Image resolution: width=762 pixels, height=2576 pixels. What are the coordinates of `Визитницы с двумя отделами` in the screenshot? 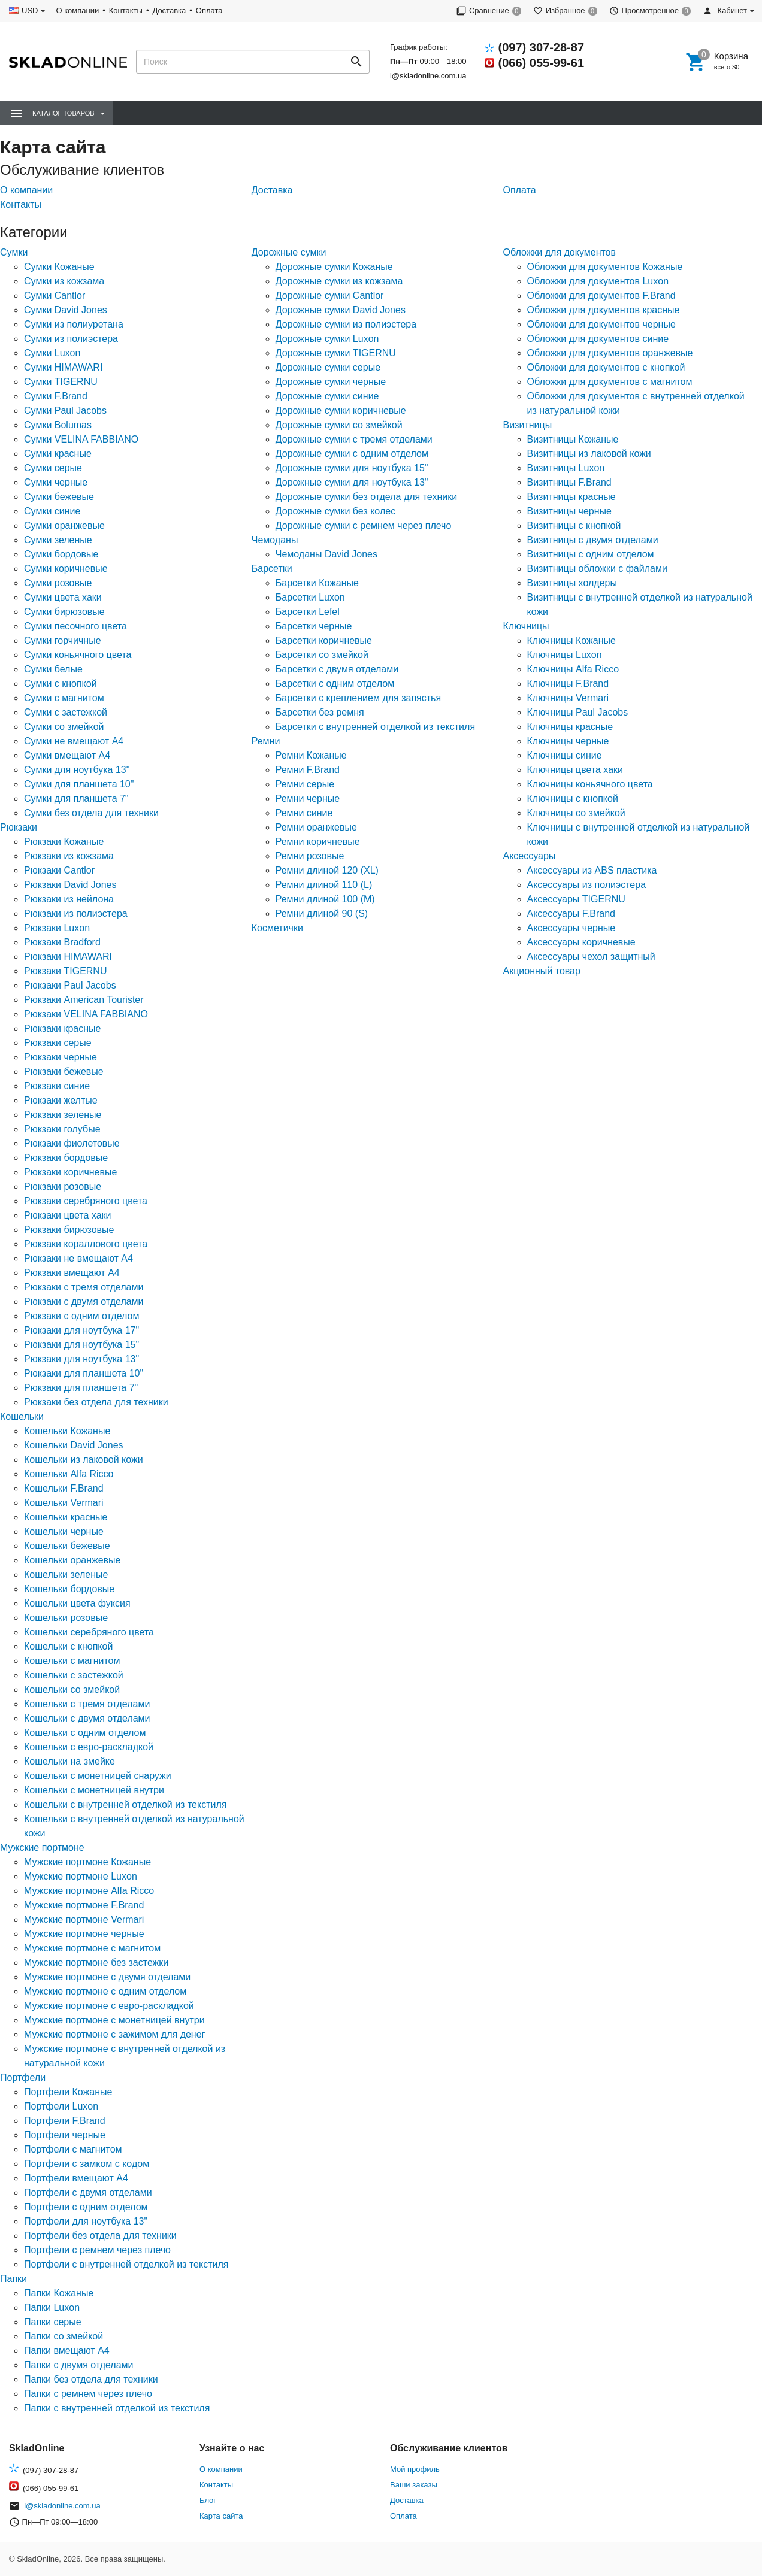 It's located at (592, 540).